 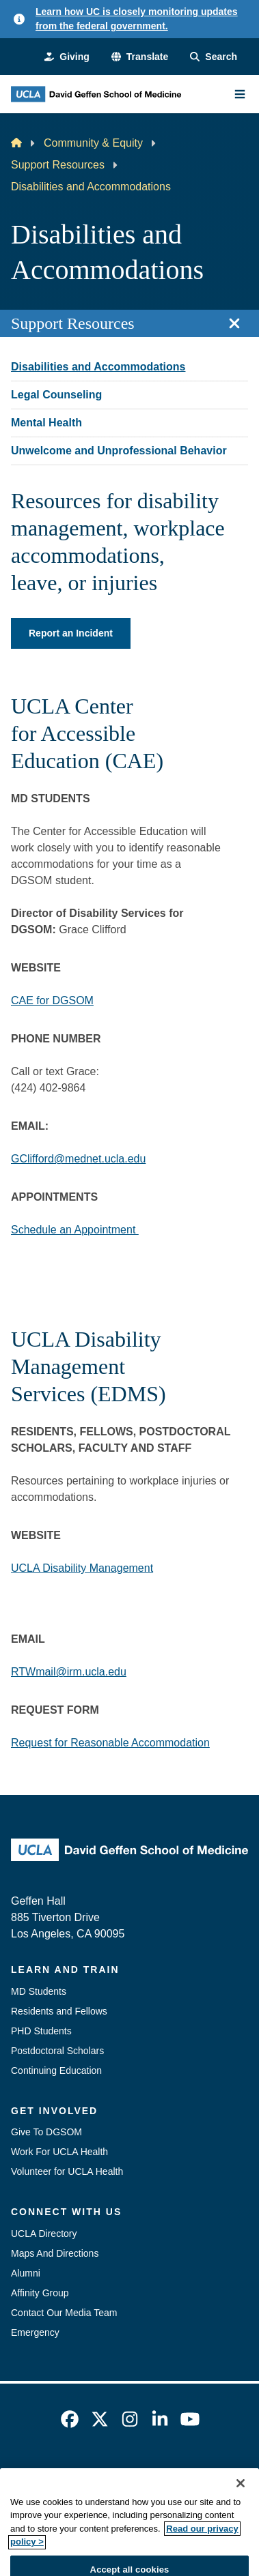 What do you see at coordinates (68, 1672) in the screenshot?
I see `RTWmail@irm.ucla.edu` at bounding box center [68, 1672].